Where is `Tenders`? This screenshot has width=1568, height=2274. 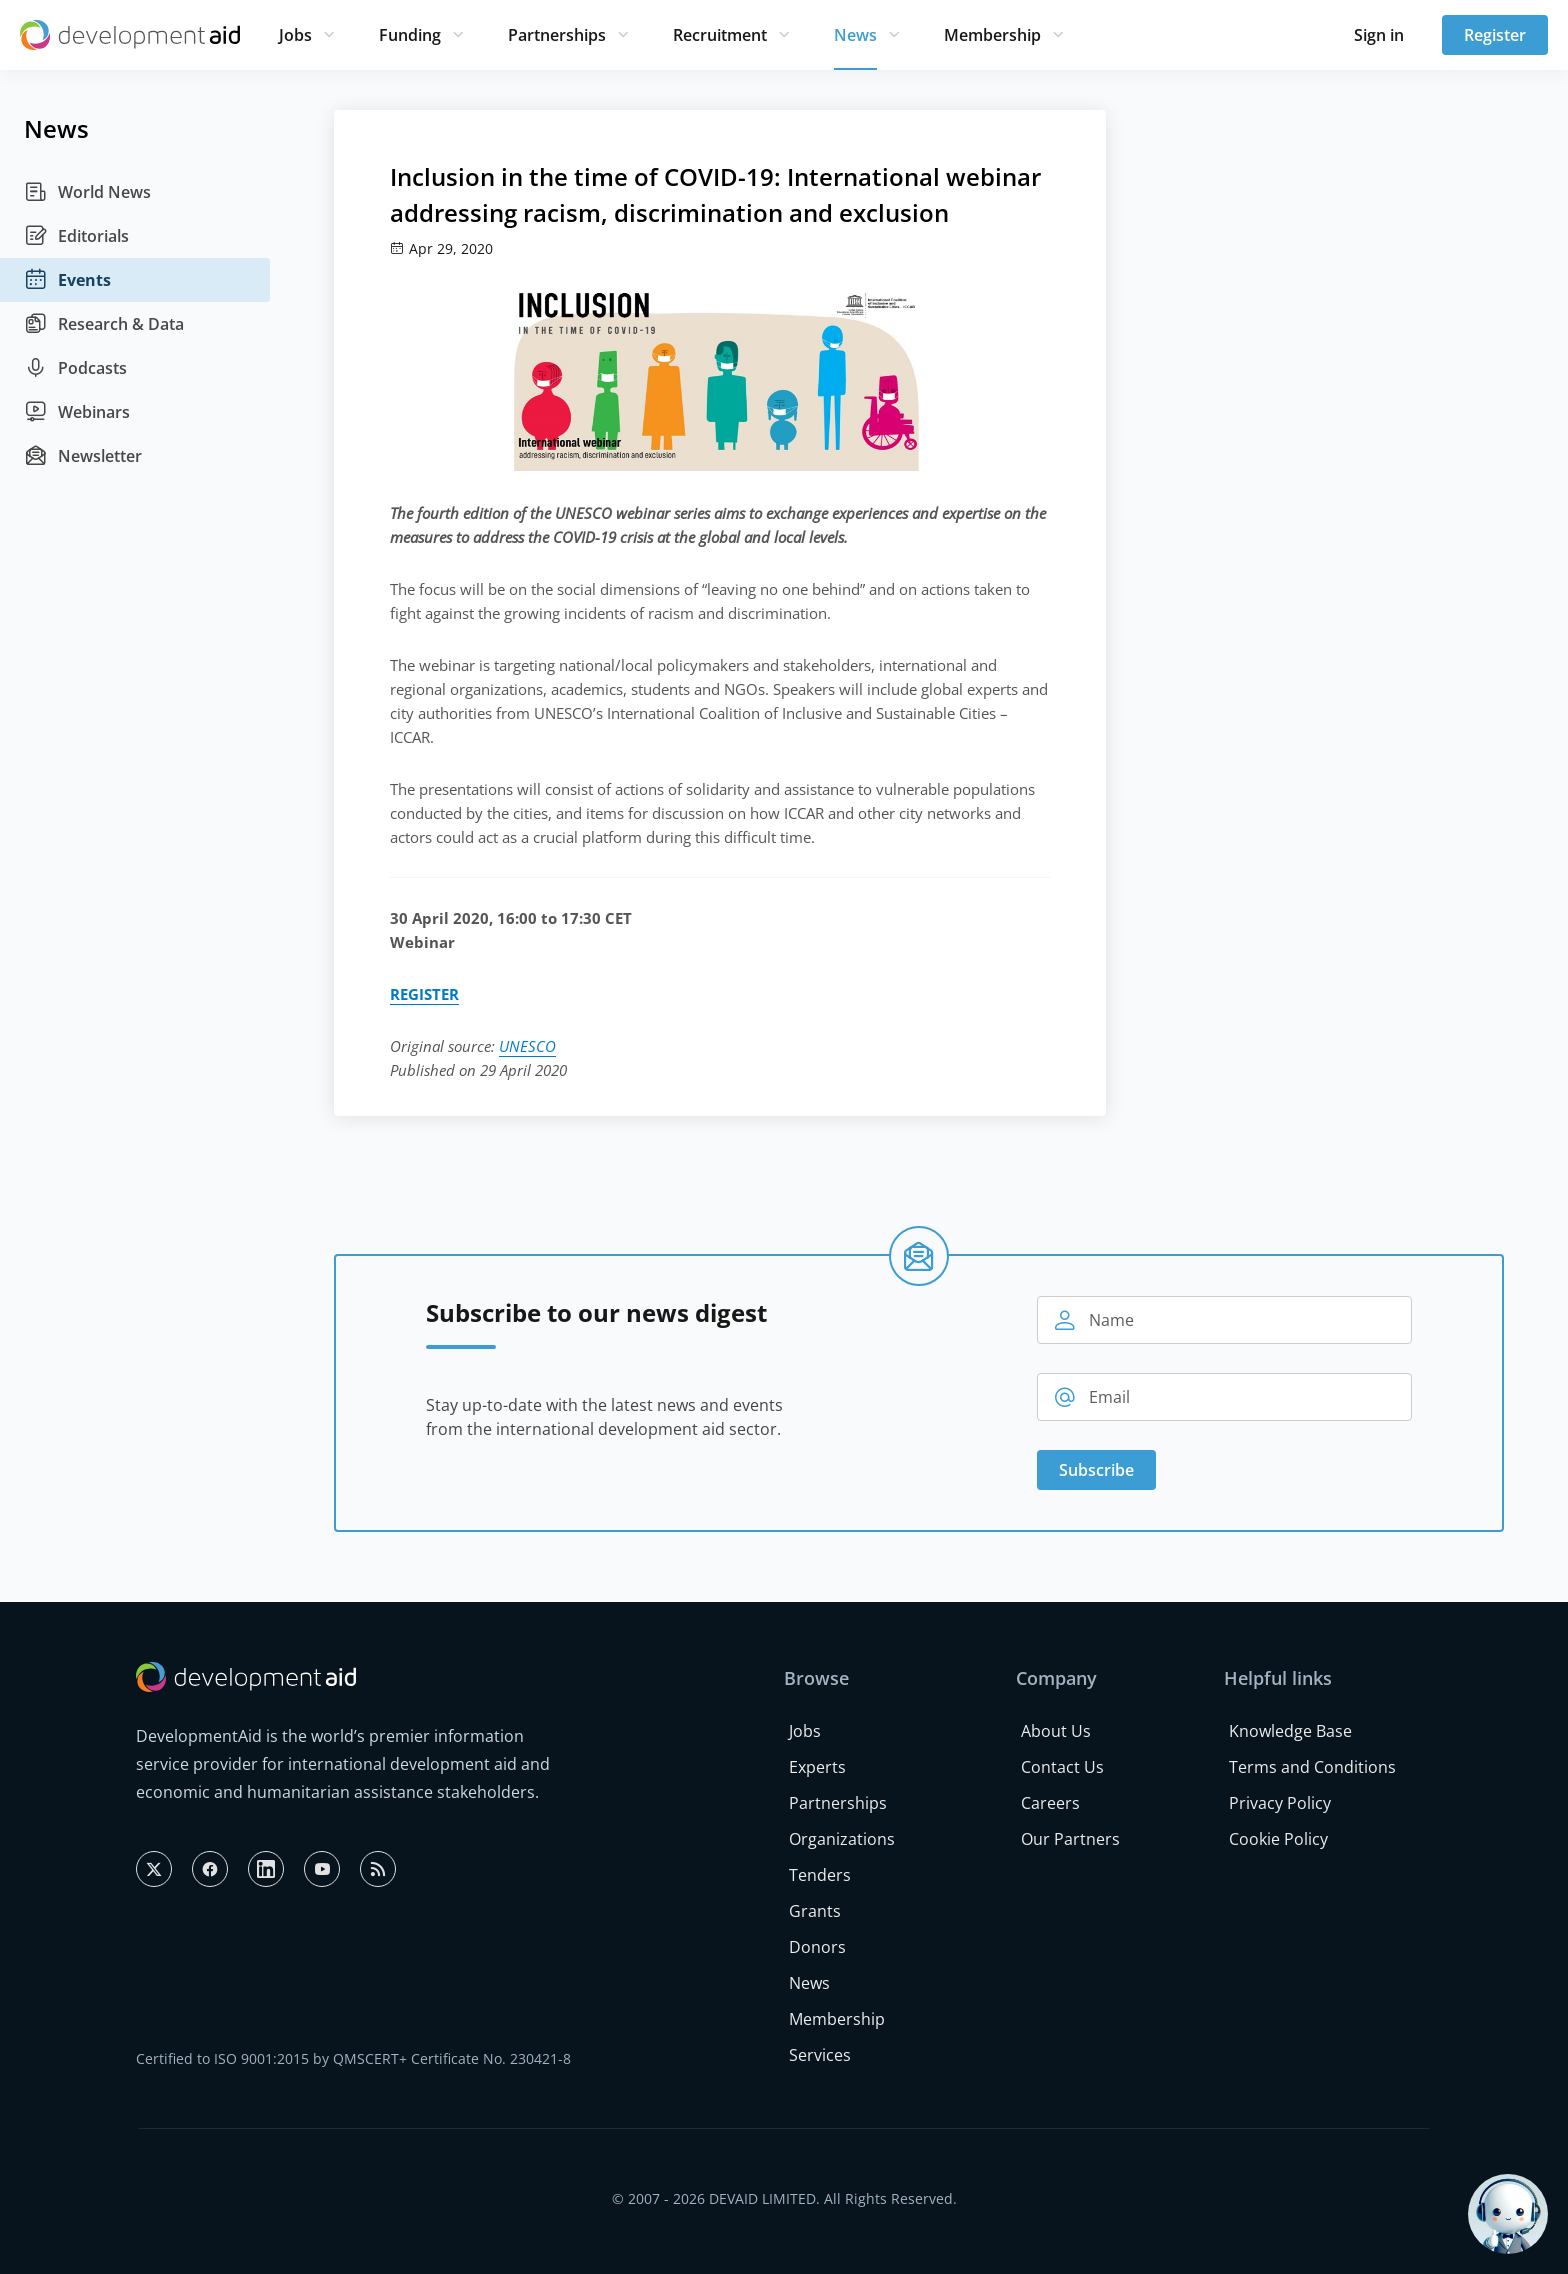
Tenders is located at coordinates (820, 1875).